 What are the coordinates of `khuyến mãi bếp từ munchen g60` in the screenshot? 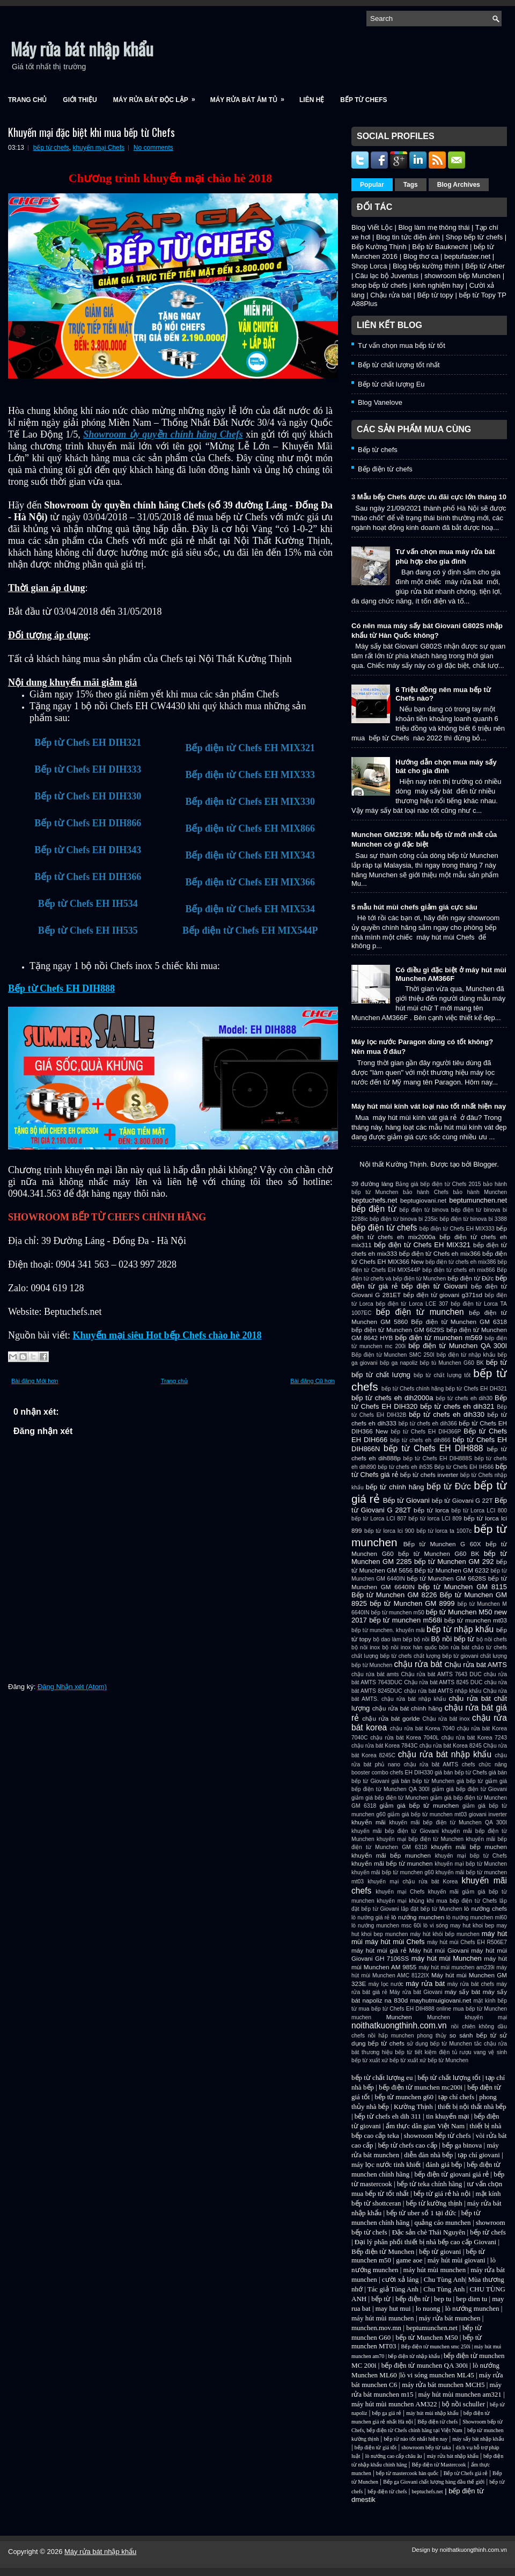 It's located at (392, 1872).